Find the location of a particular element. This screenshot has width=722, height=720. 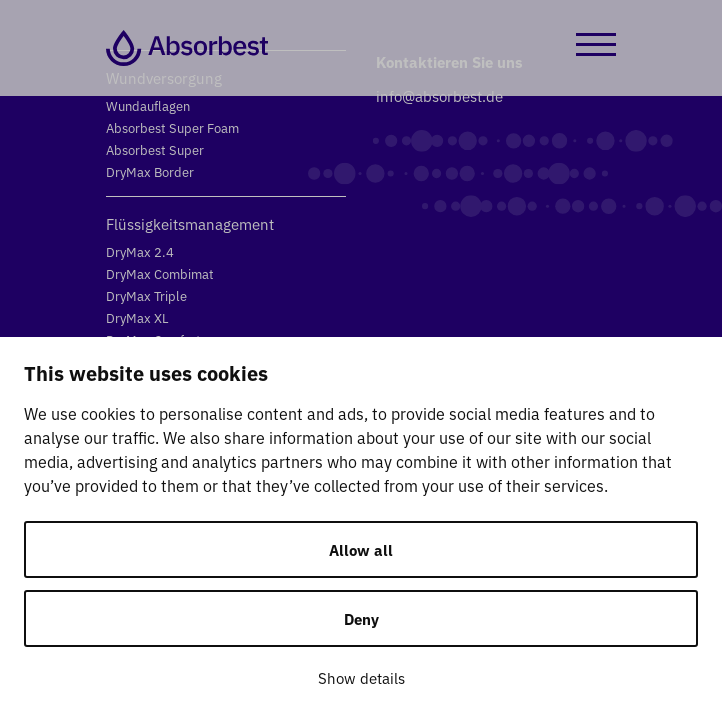

Deny is located at coordinates (361, 618).